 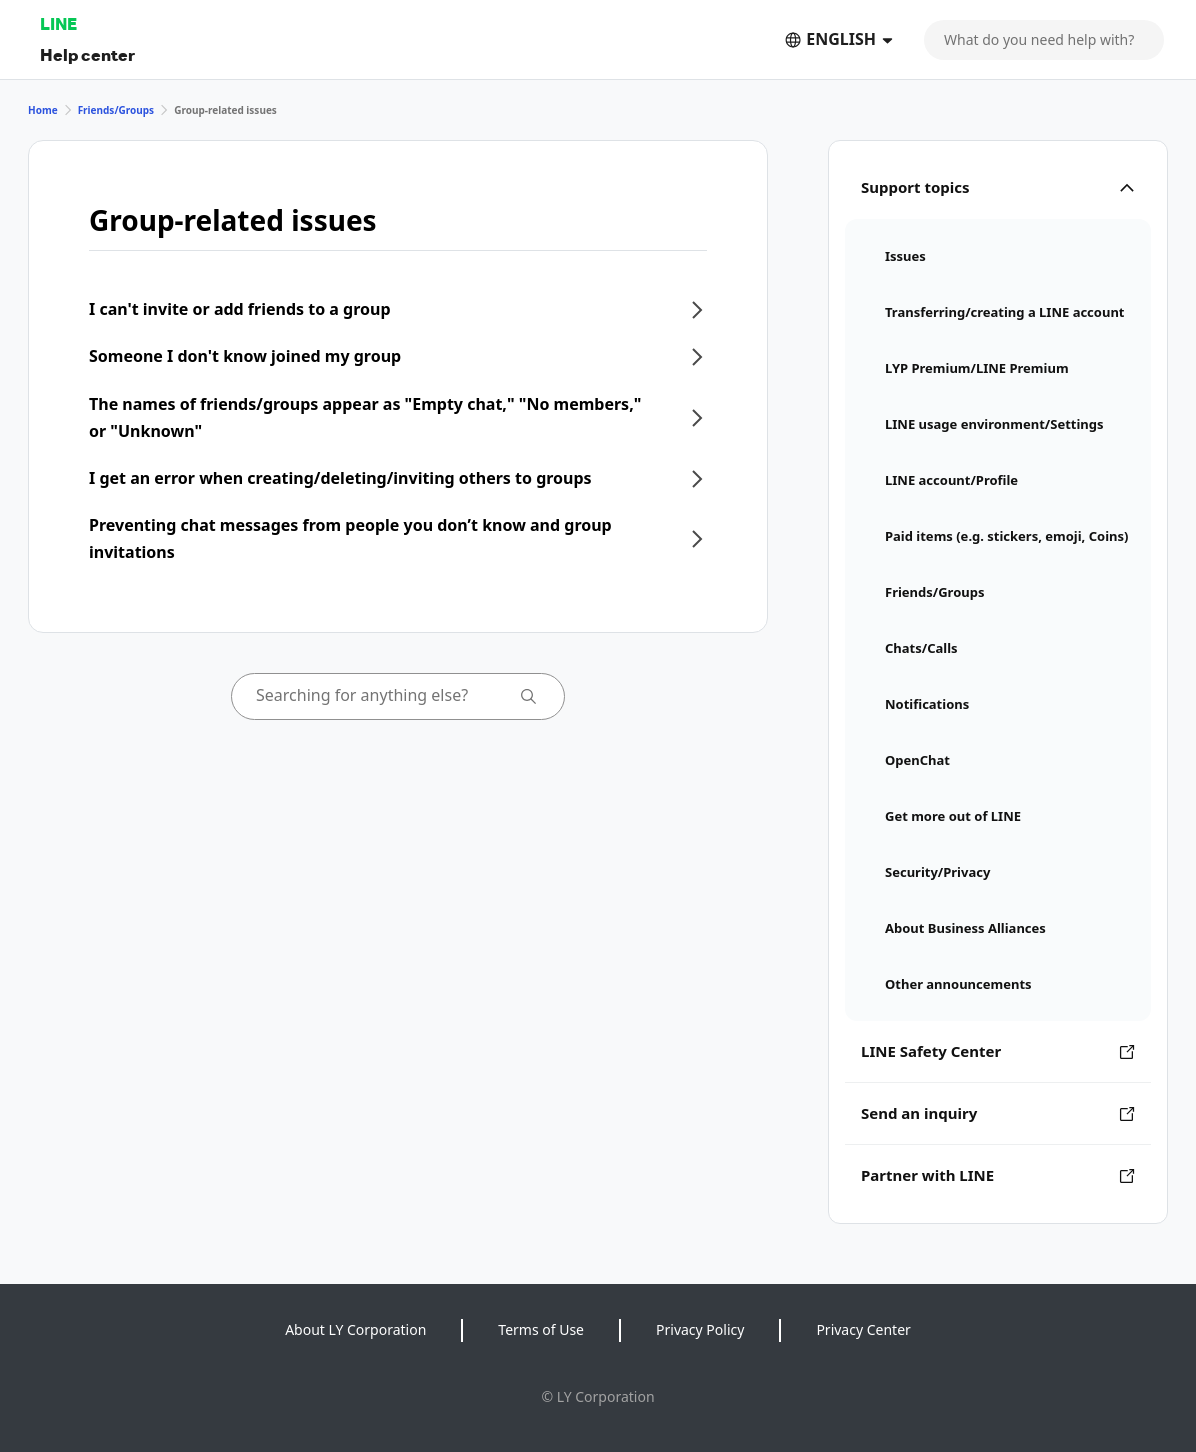 I want to click on LINE, so click(x=58, y=23).